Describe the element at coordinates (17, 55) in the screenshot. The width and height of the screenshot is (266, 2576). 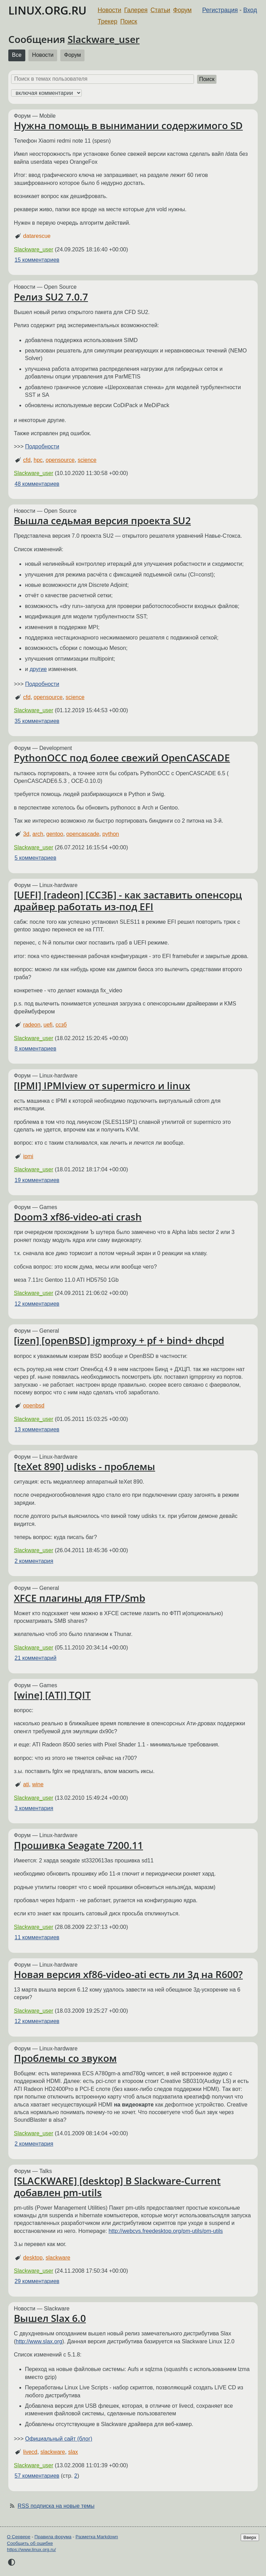
I see `Все` at that location.